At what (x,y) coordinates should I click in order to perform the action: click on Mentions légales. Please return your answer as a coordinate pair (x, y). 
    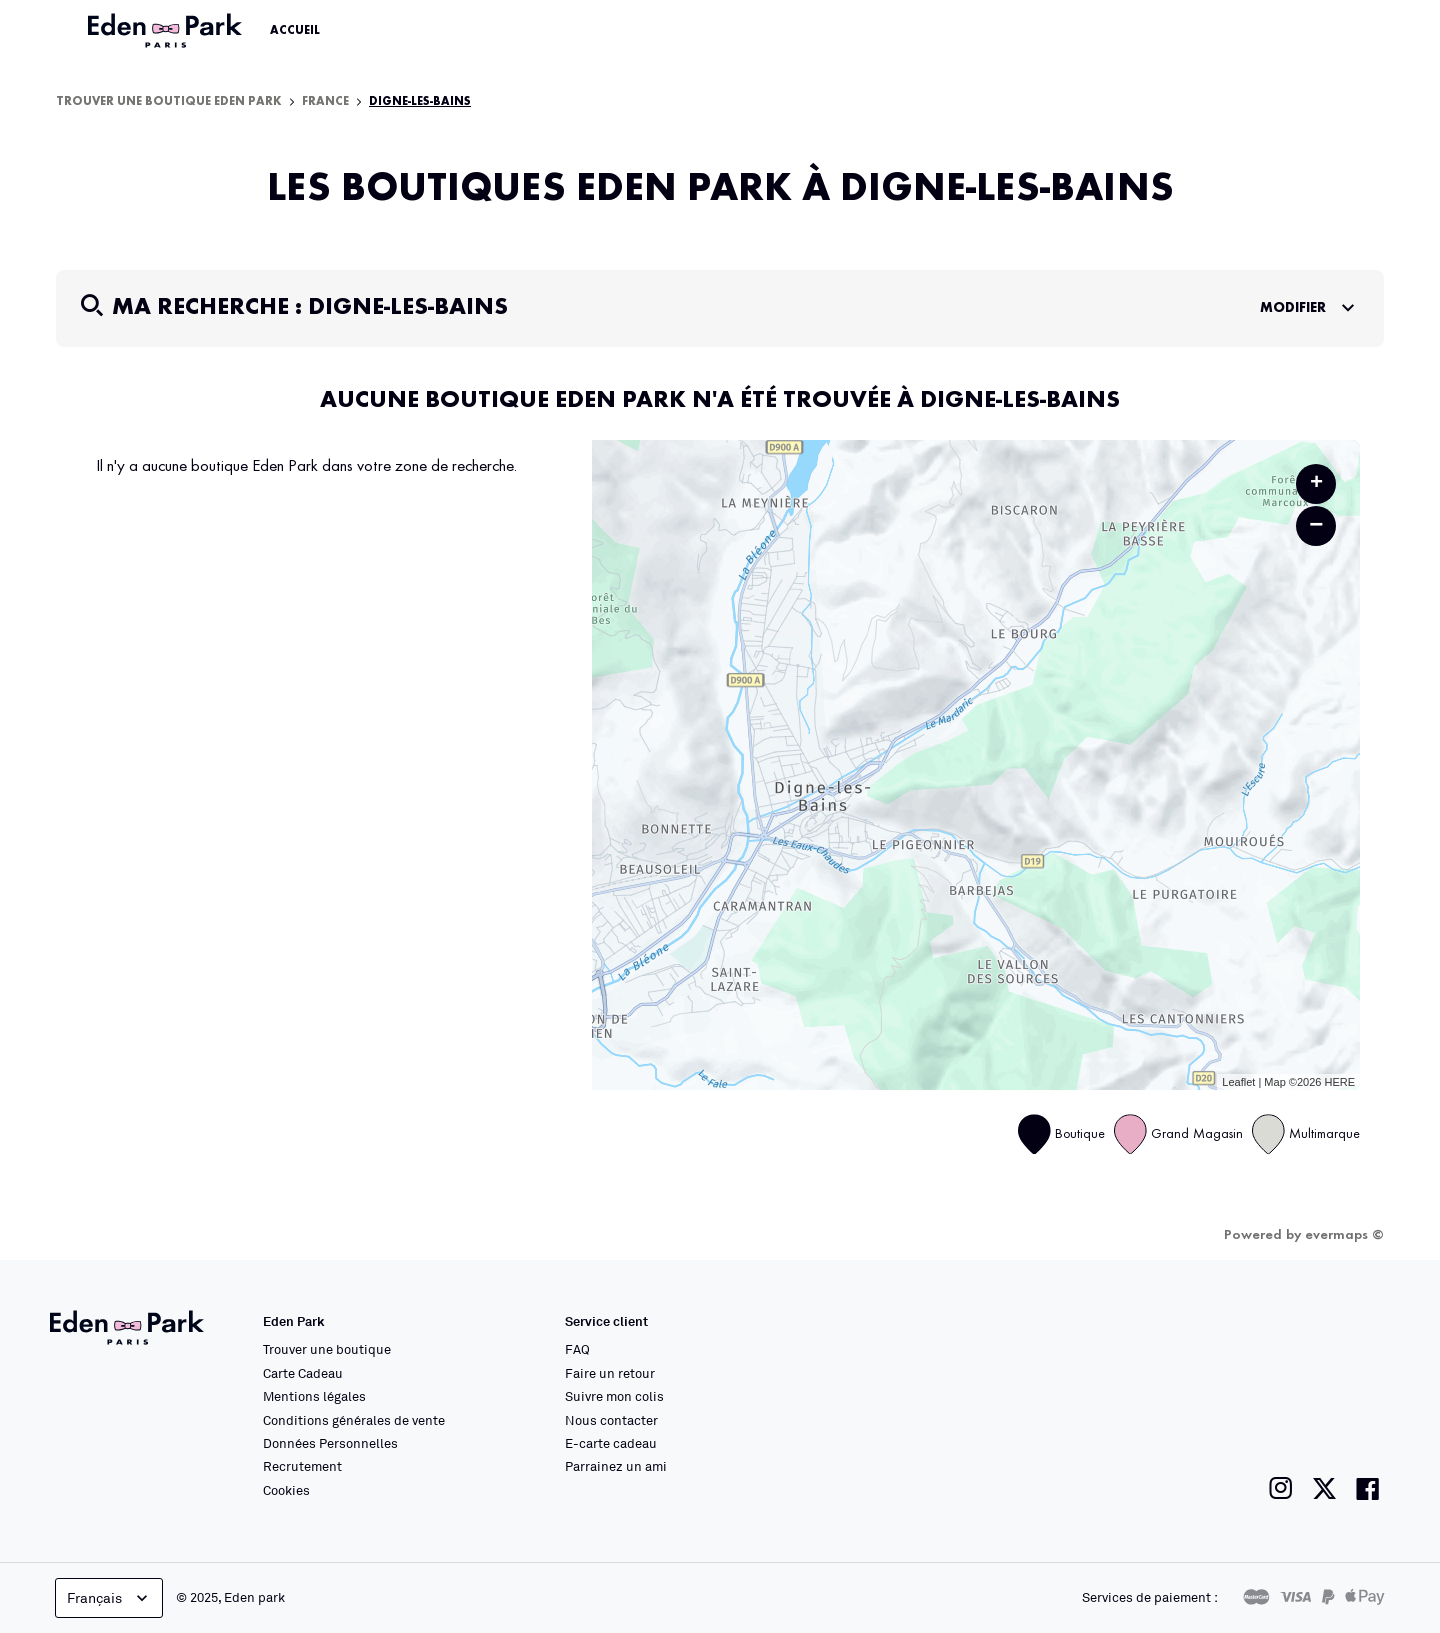
    Looking at the image, I should click on (314, 1396).